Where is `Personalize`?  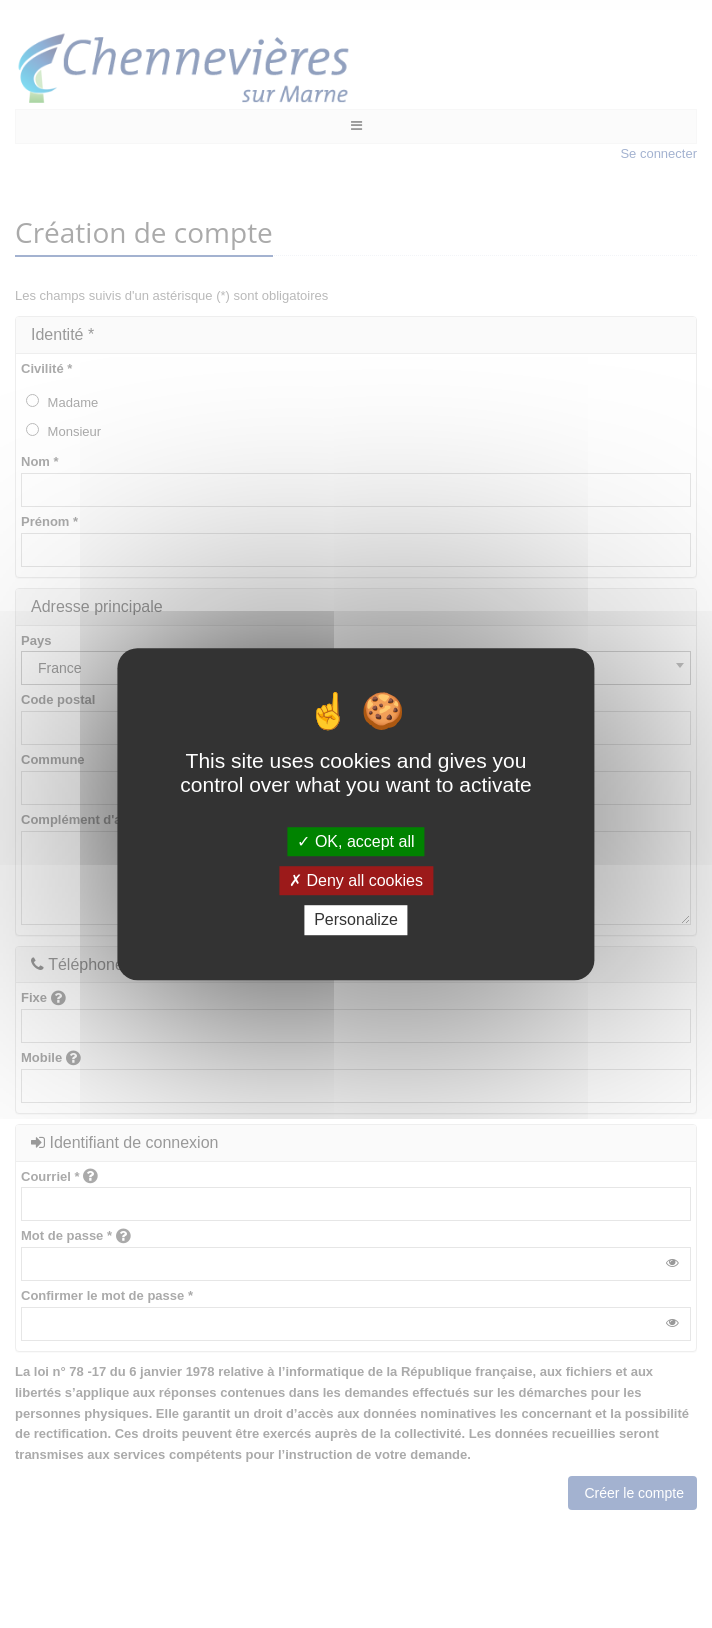 Personalize is located at coordinates (356, 920).